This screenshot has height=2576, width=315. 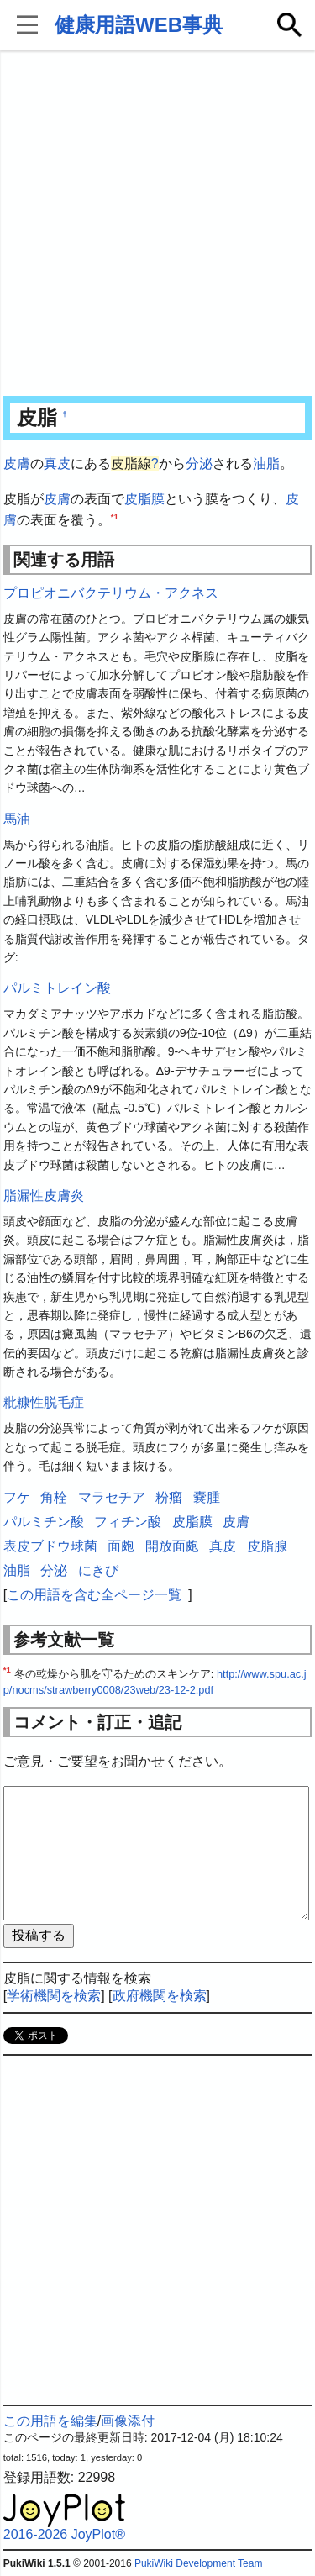 What do you see at coordinates (16, 1497) in the screenshot?
I see `フケ` at bounding box center [16, 1497].